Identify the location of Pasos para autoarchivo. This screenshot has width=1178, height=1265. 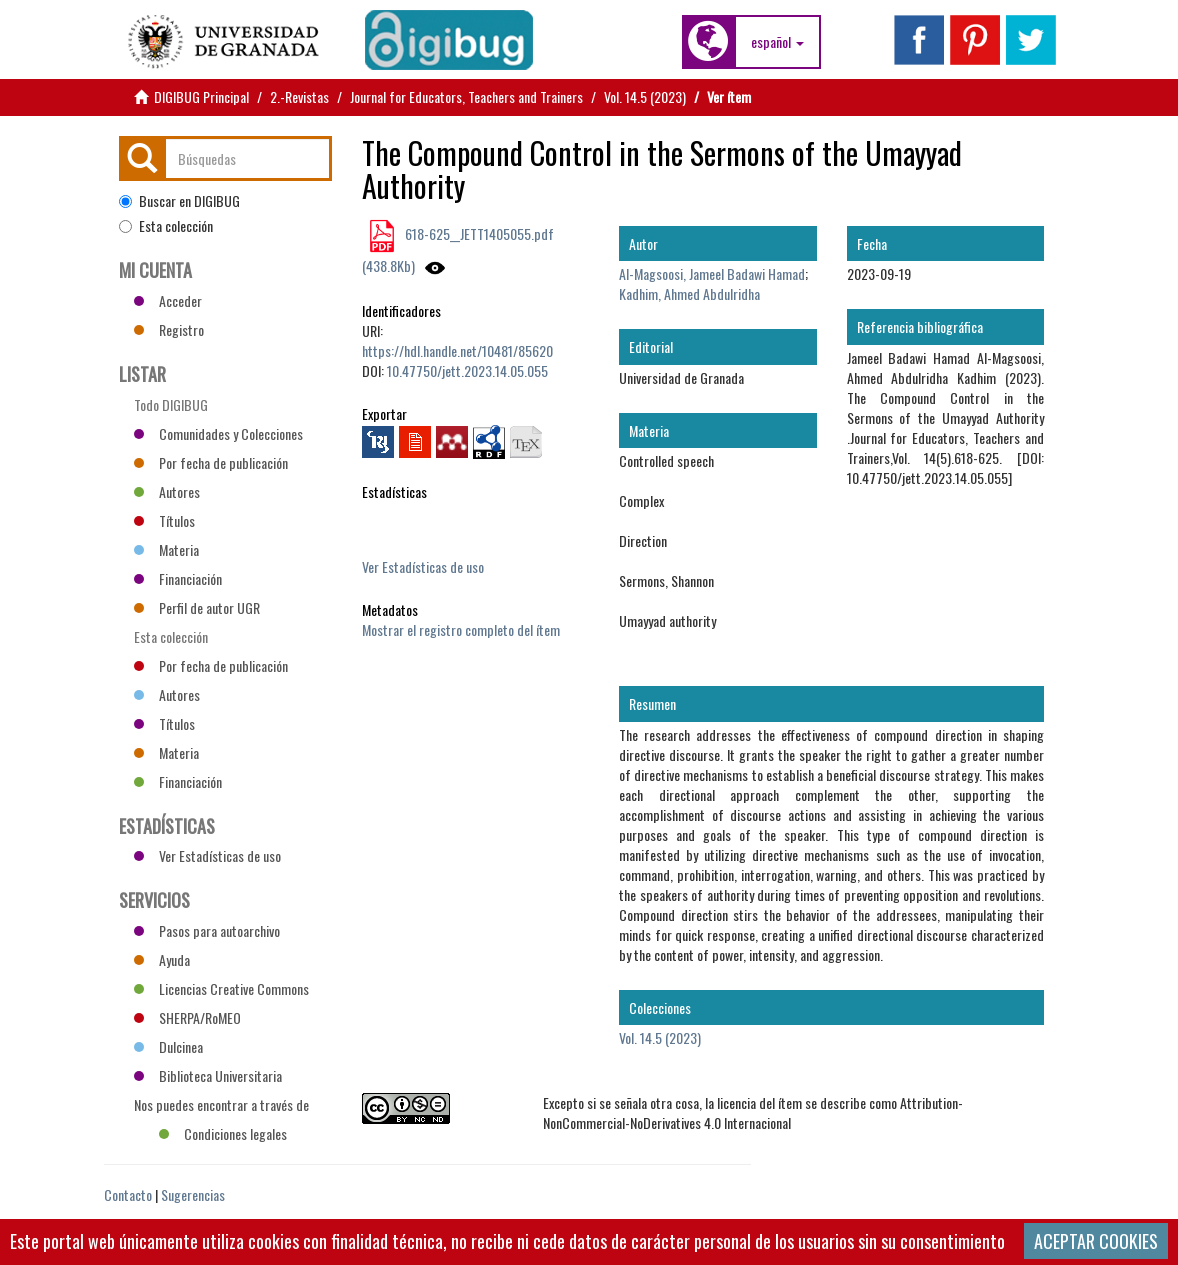
(207, 930).